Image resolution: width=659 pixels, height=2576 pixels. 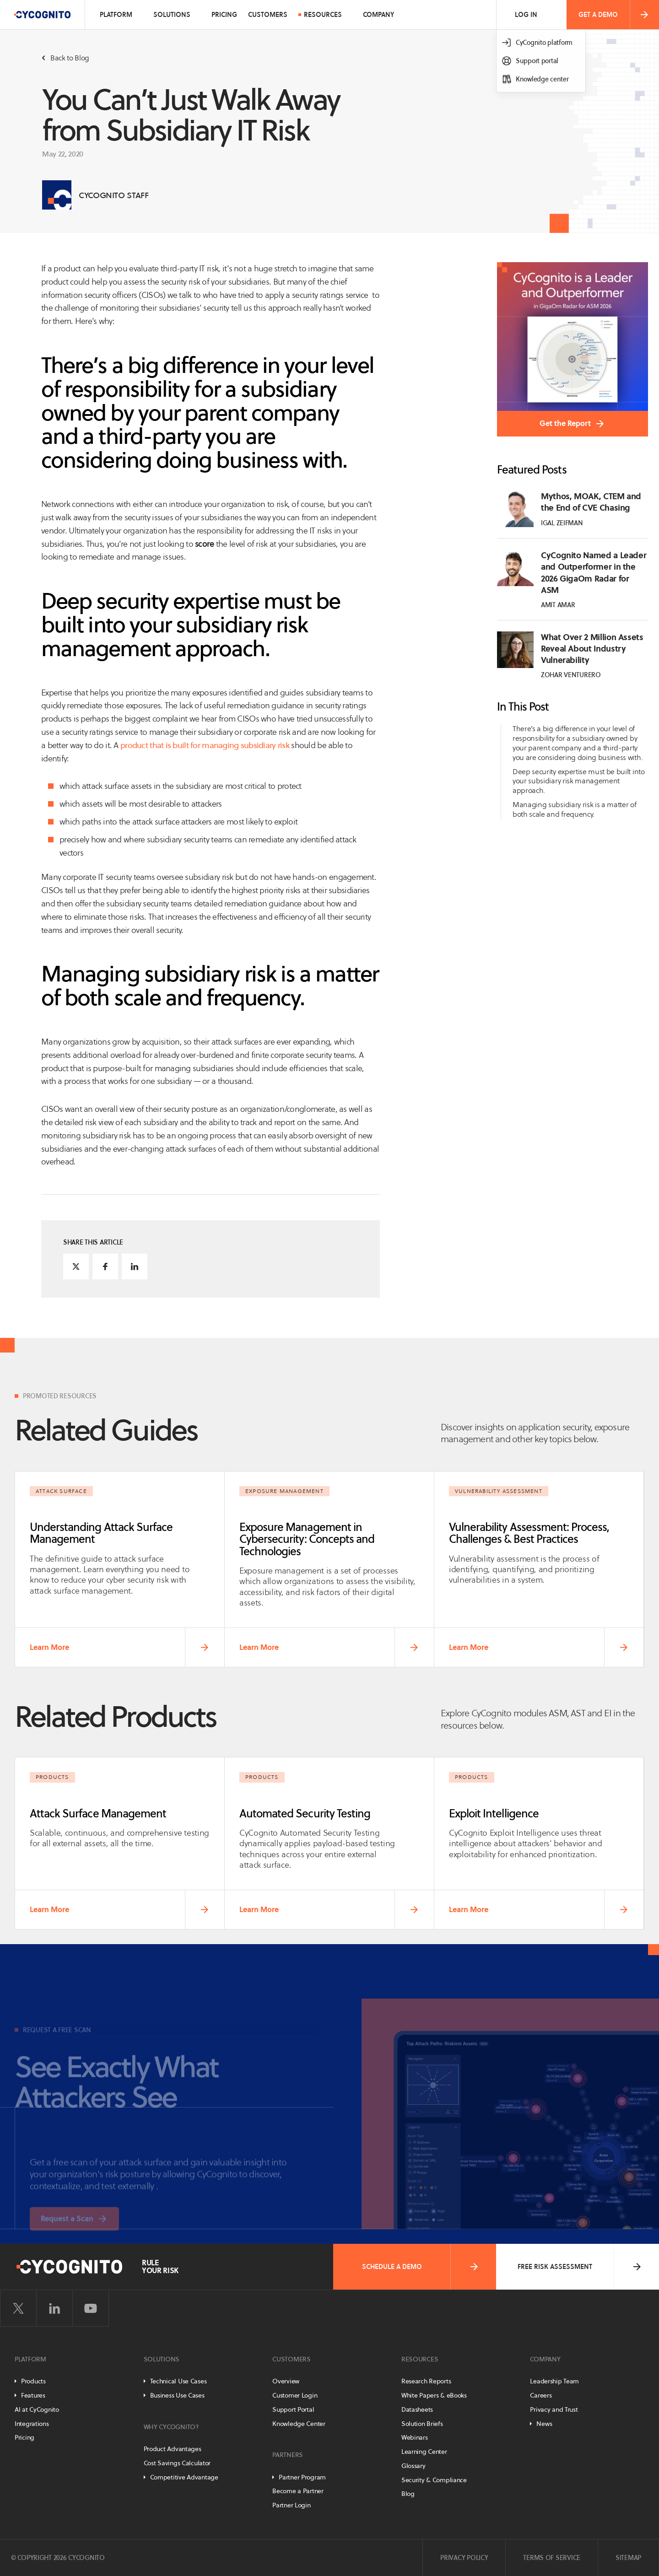 What do you see at coordinates (285, 2381) in the screenshot?
I see `Overview` at bounding box center [285, 2381].